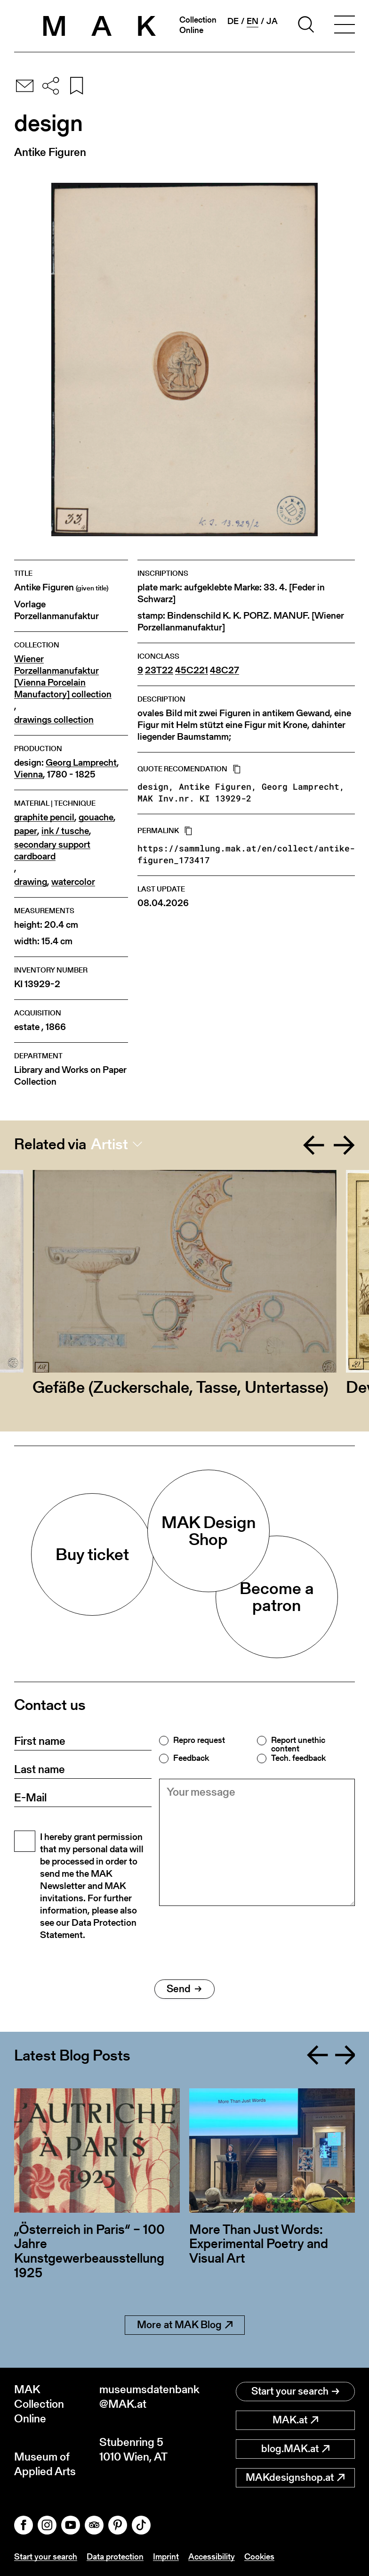  Describe the element at coordinates (185, 2324) in the screenshot. I see `More at MAK Blog` at that location.